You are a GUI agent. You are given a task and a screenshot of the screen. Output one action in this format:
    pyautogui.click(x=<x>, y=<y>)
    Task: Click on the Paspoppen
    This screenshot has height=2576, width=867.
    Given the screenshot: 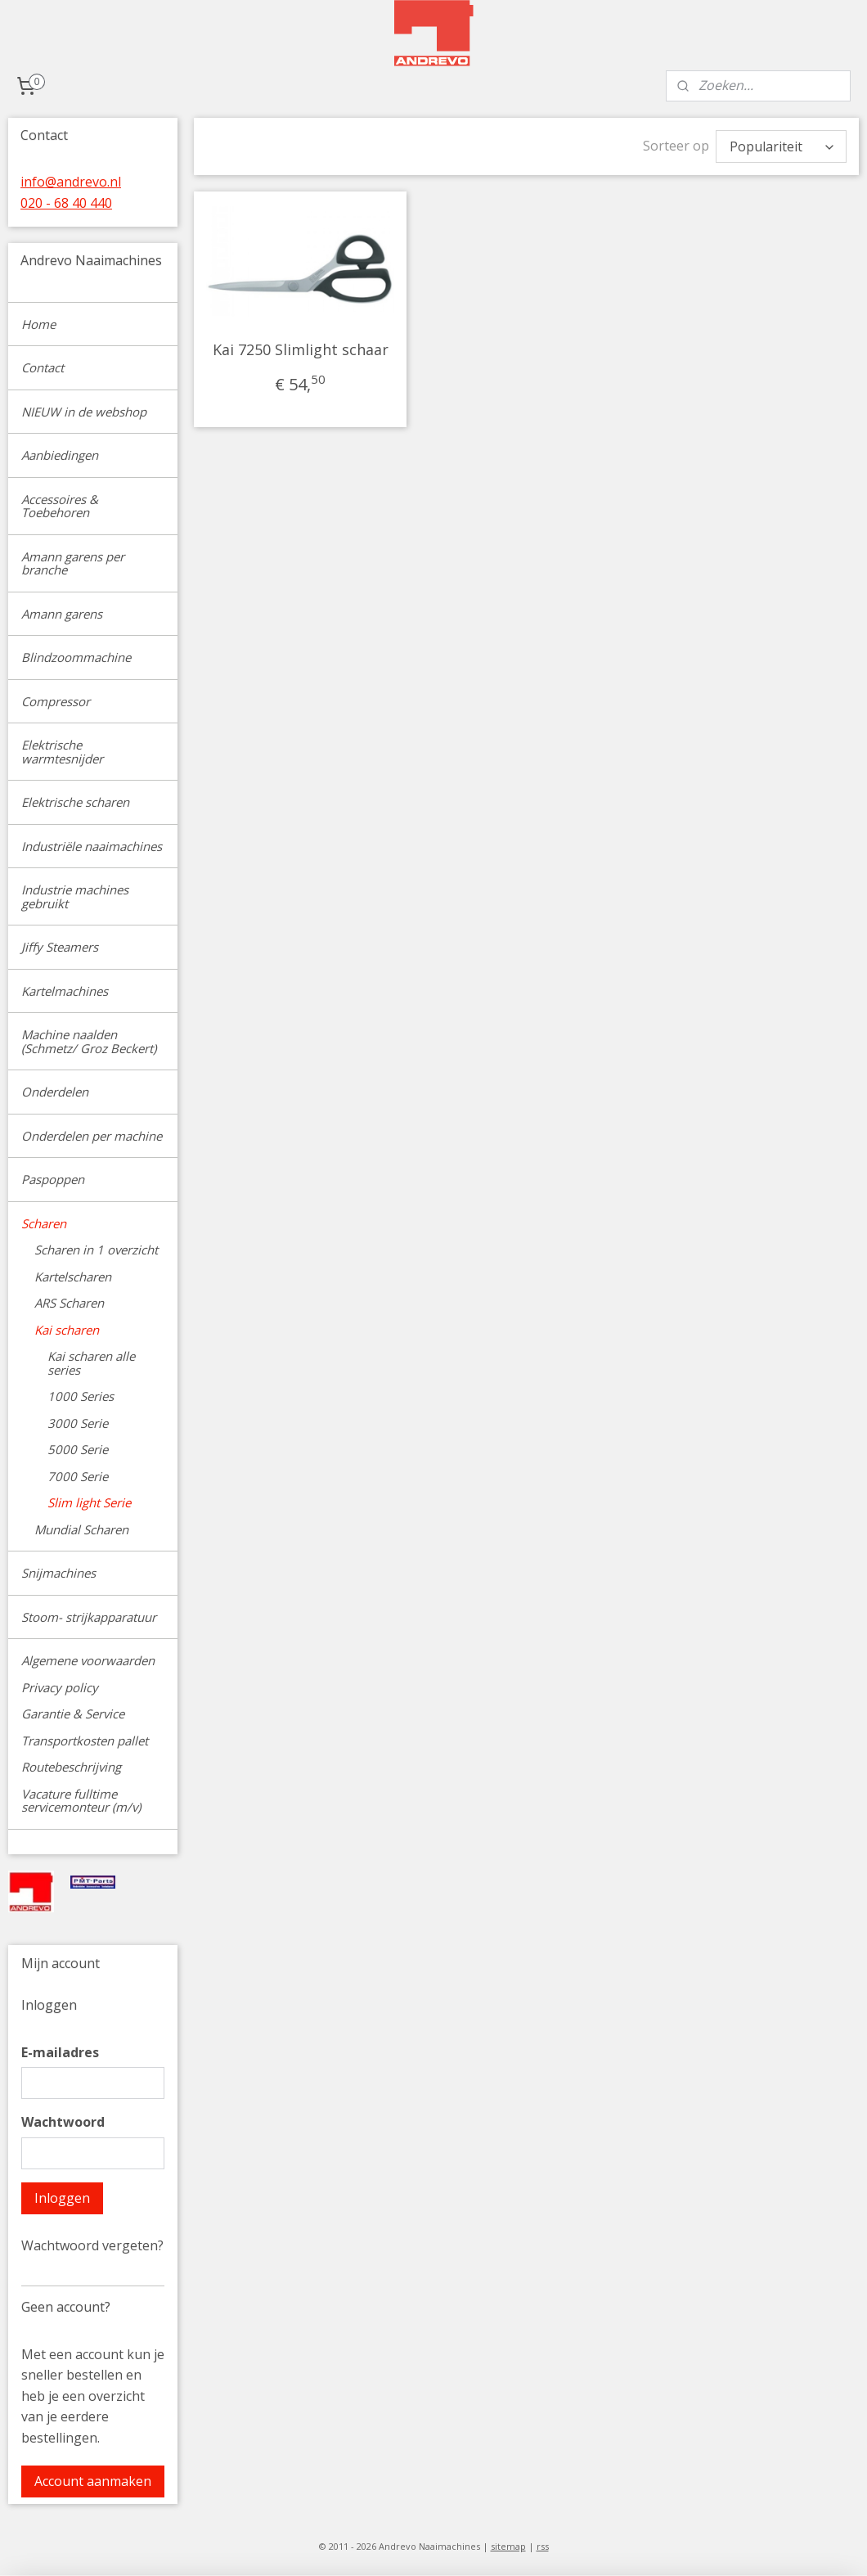 What is the action you would take?
    pyautogui.click(x=52, y=1179)
    